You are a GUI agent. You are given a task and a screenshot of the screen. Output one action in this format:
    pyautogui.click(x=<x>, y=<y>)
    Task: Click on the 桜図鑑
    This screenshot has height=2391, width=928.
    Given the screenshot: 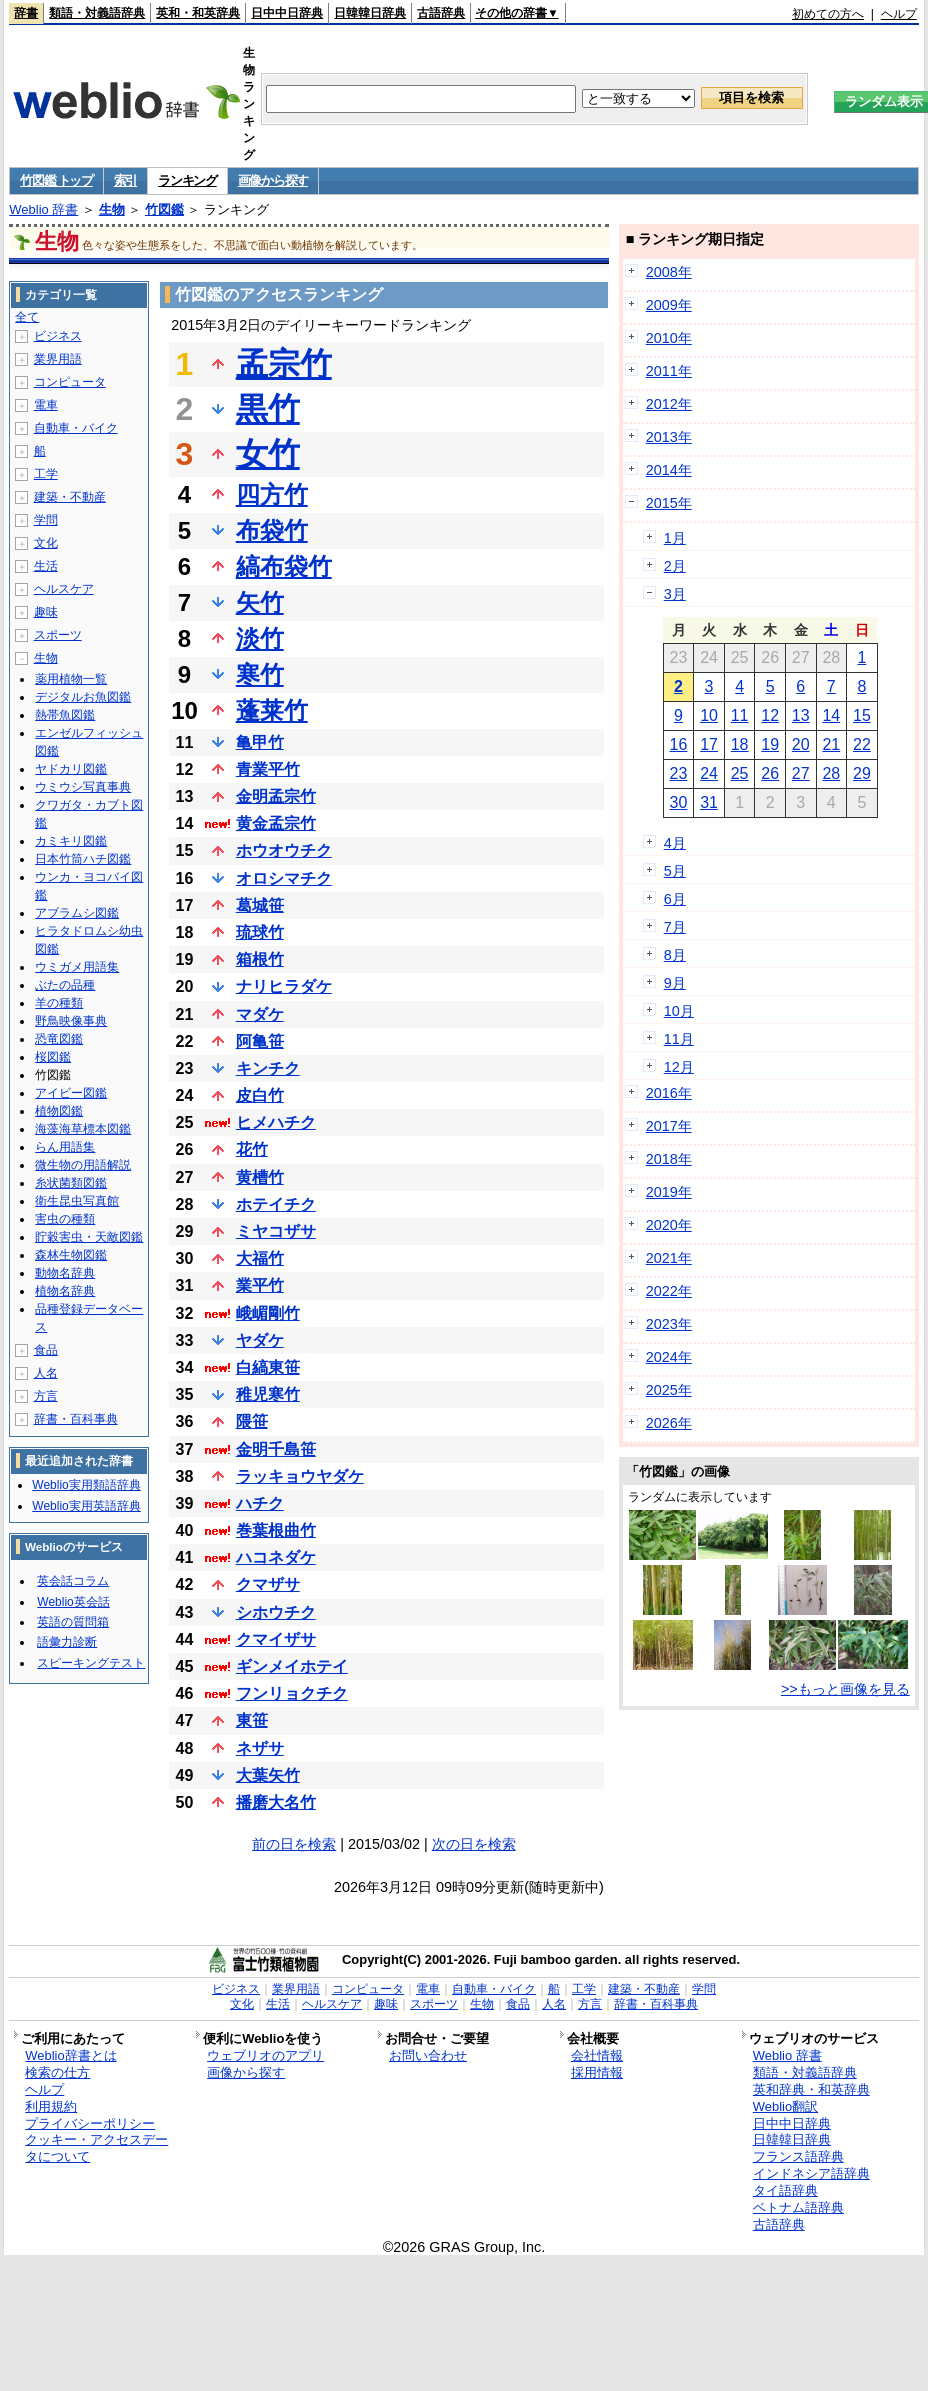 What is the action you would take?
    pyautogui.click(x=53, y=1057)
    